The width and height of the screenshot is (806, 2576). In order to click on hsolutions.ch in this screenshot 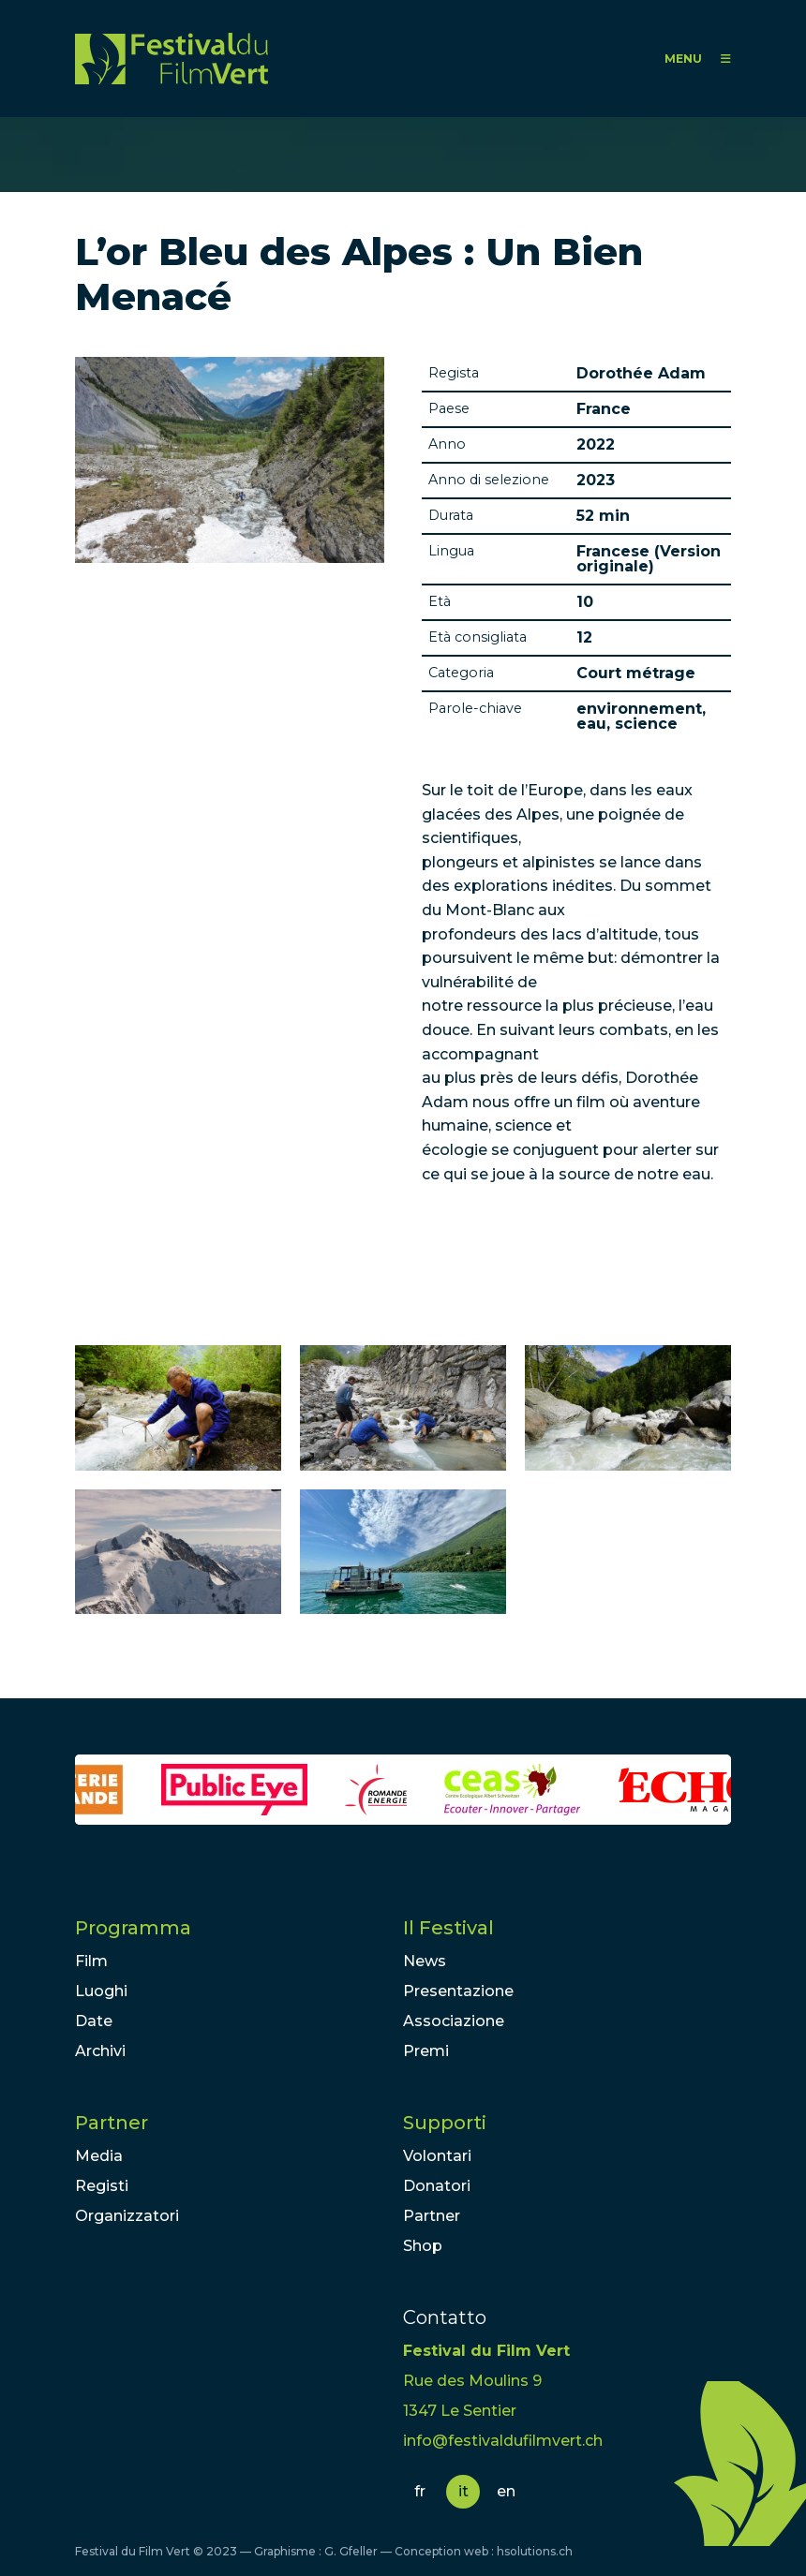, I will do `click(535, 2551)`.